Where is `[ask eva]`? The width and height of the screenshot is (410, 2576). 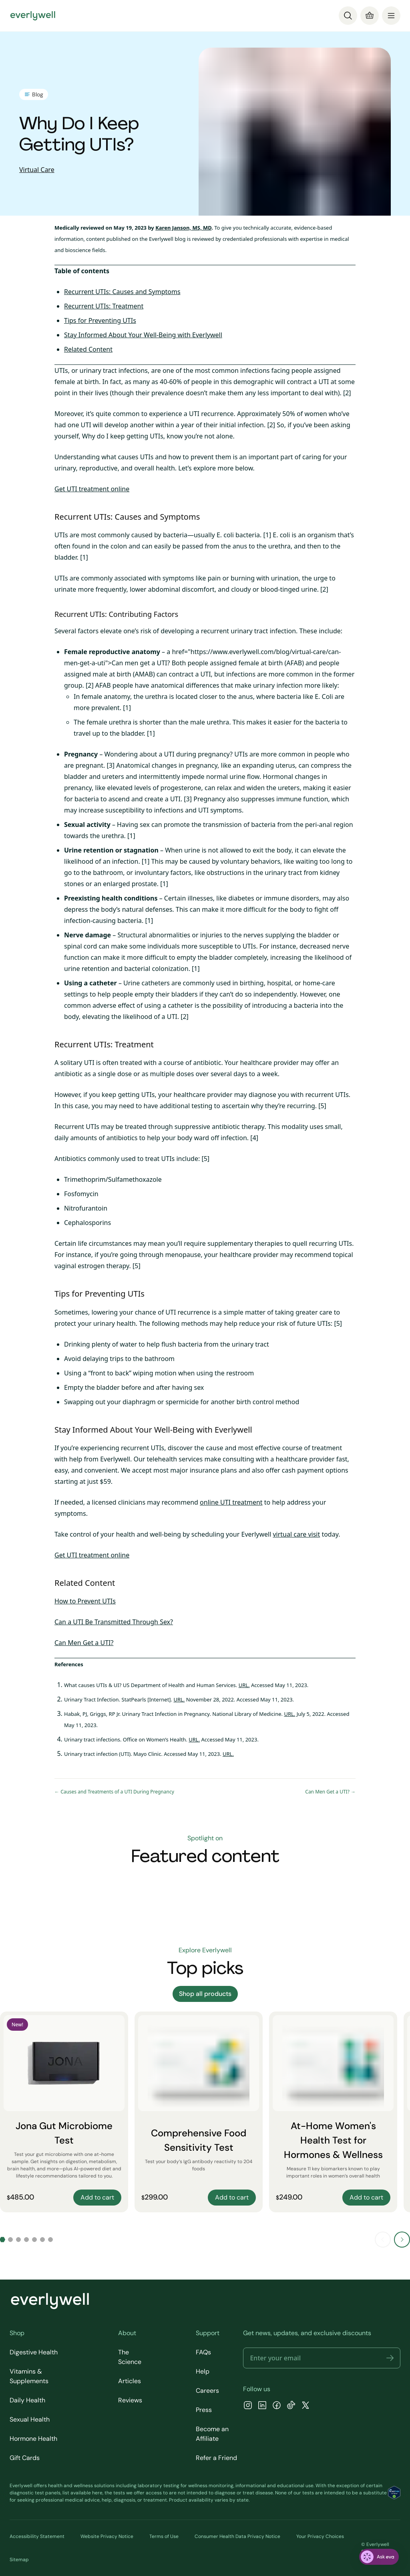
[ask eva] is located at coordinates (379, 2557).